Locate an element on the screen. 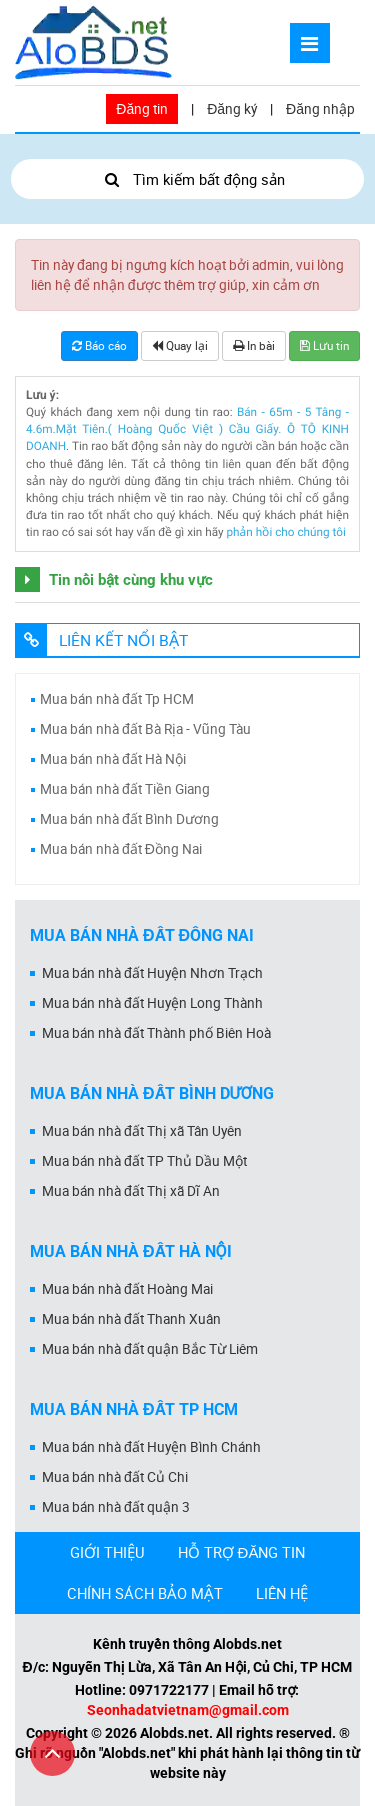 The width and height of the screenshot is (375, 1806). Mua bán nhà đất Huyện Bình Chánh is located at coordinates (151, 1447).